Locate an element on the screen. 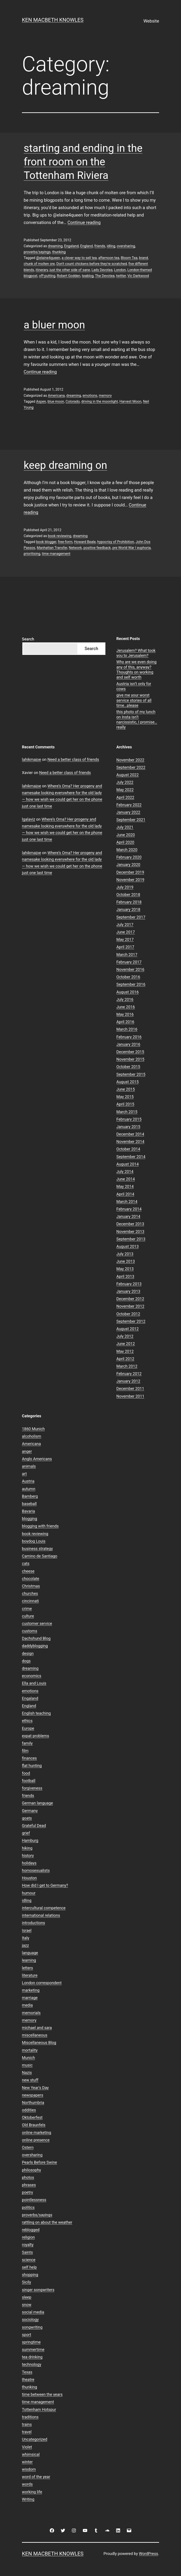 This screenshot has width=181, height=2576. August 2012 is located at coordinates (127, 1328).